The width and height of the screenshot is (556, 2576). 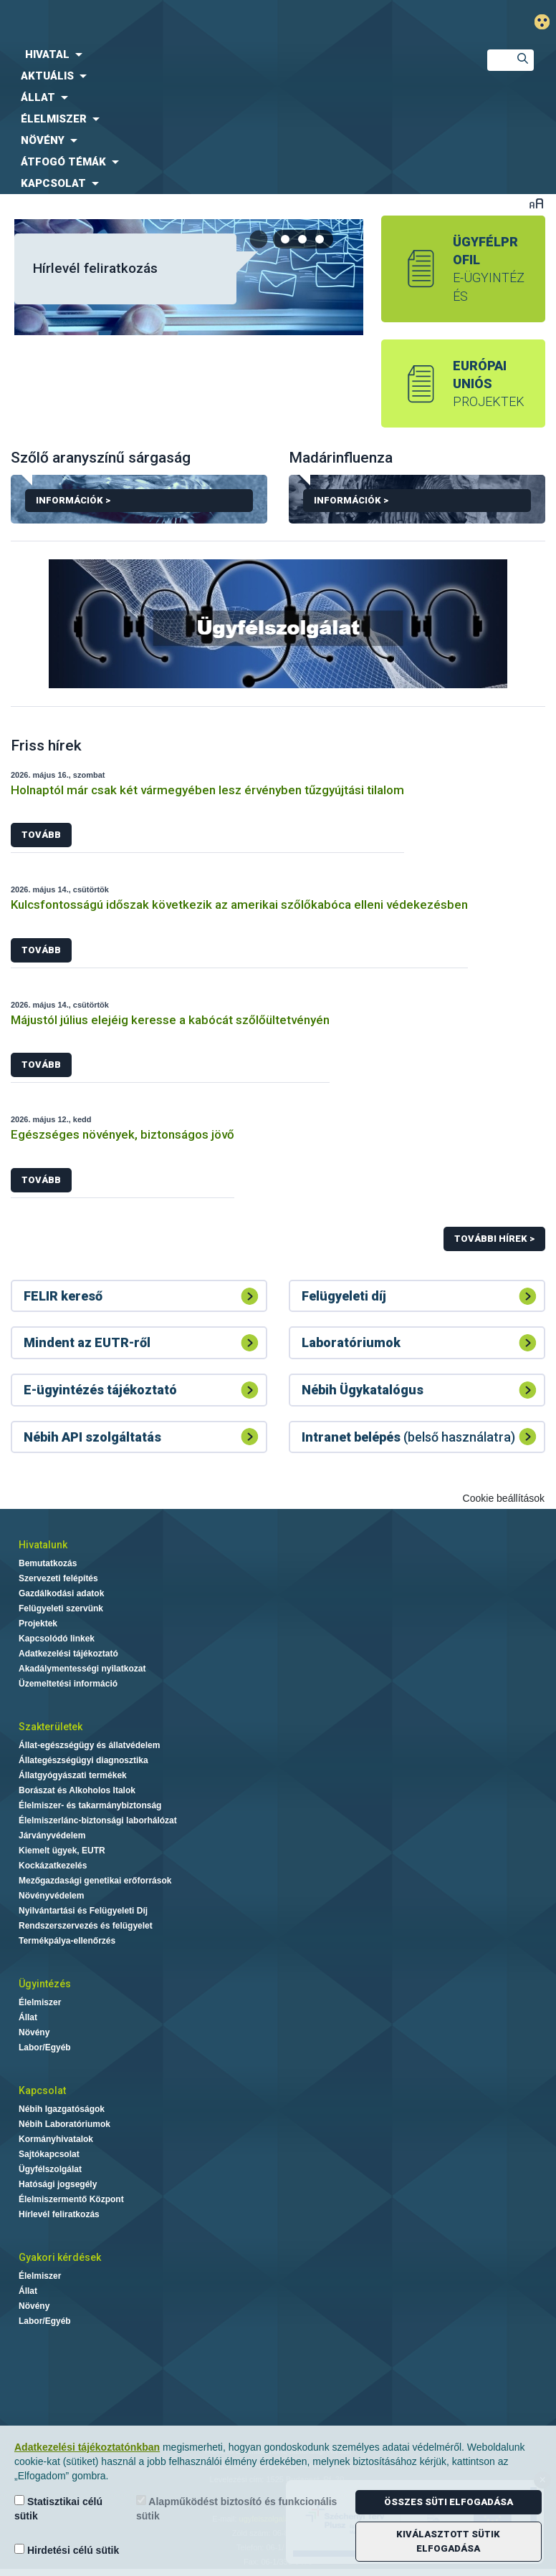 What do you see at coordinates (95, 1881) in the screenshot?
I see `Mezőgazdasági genetikai erőforrások` at bounding box center [95, 1881].